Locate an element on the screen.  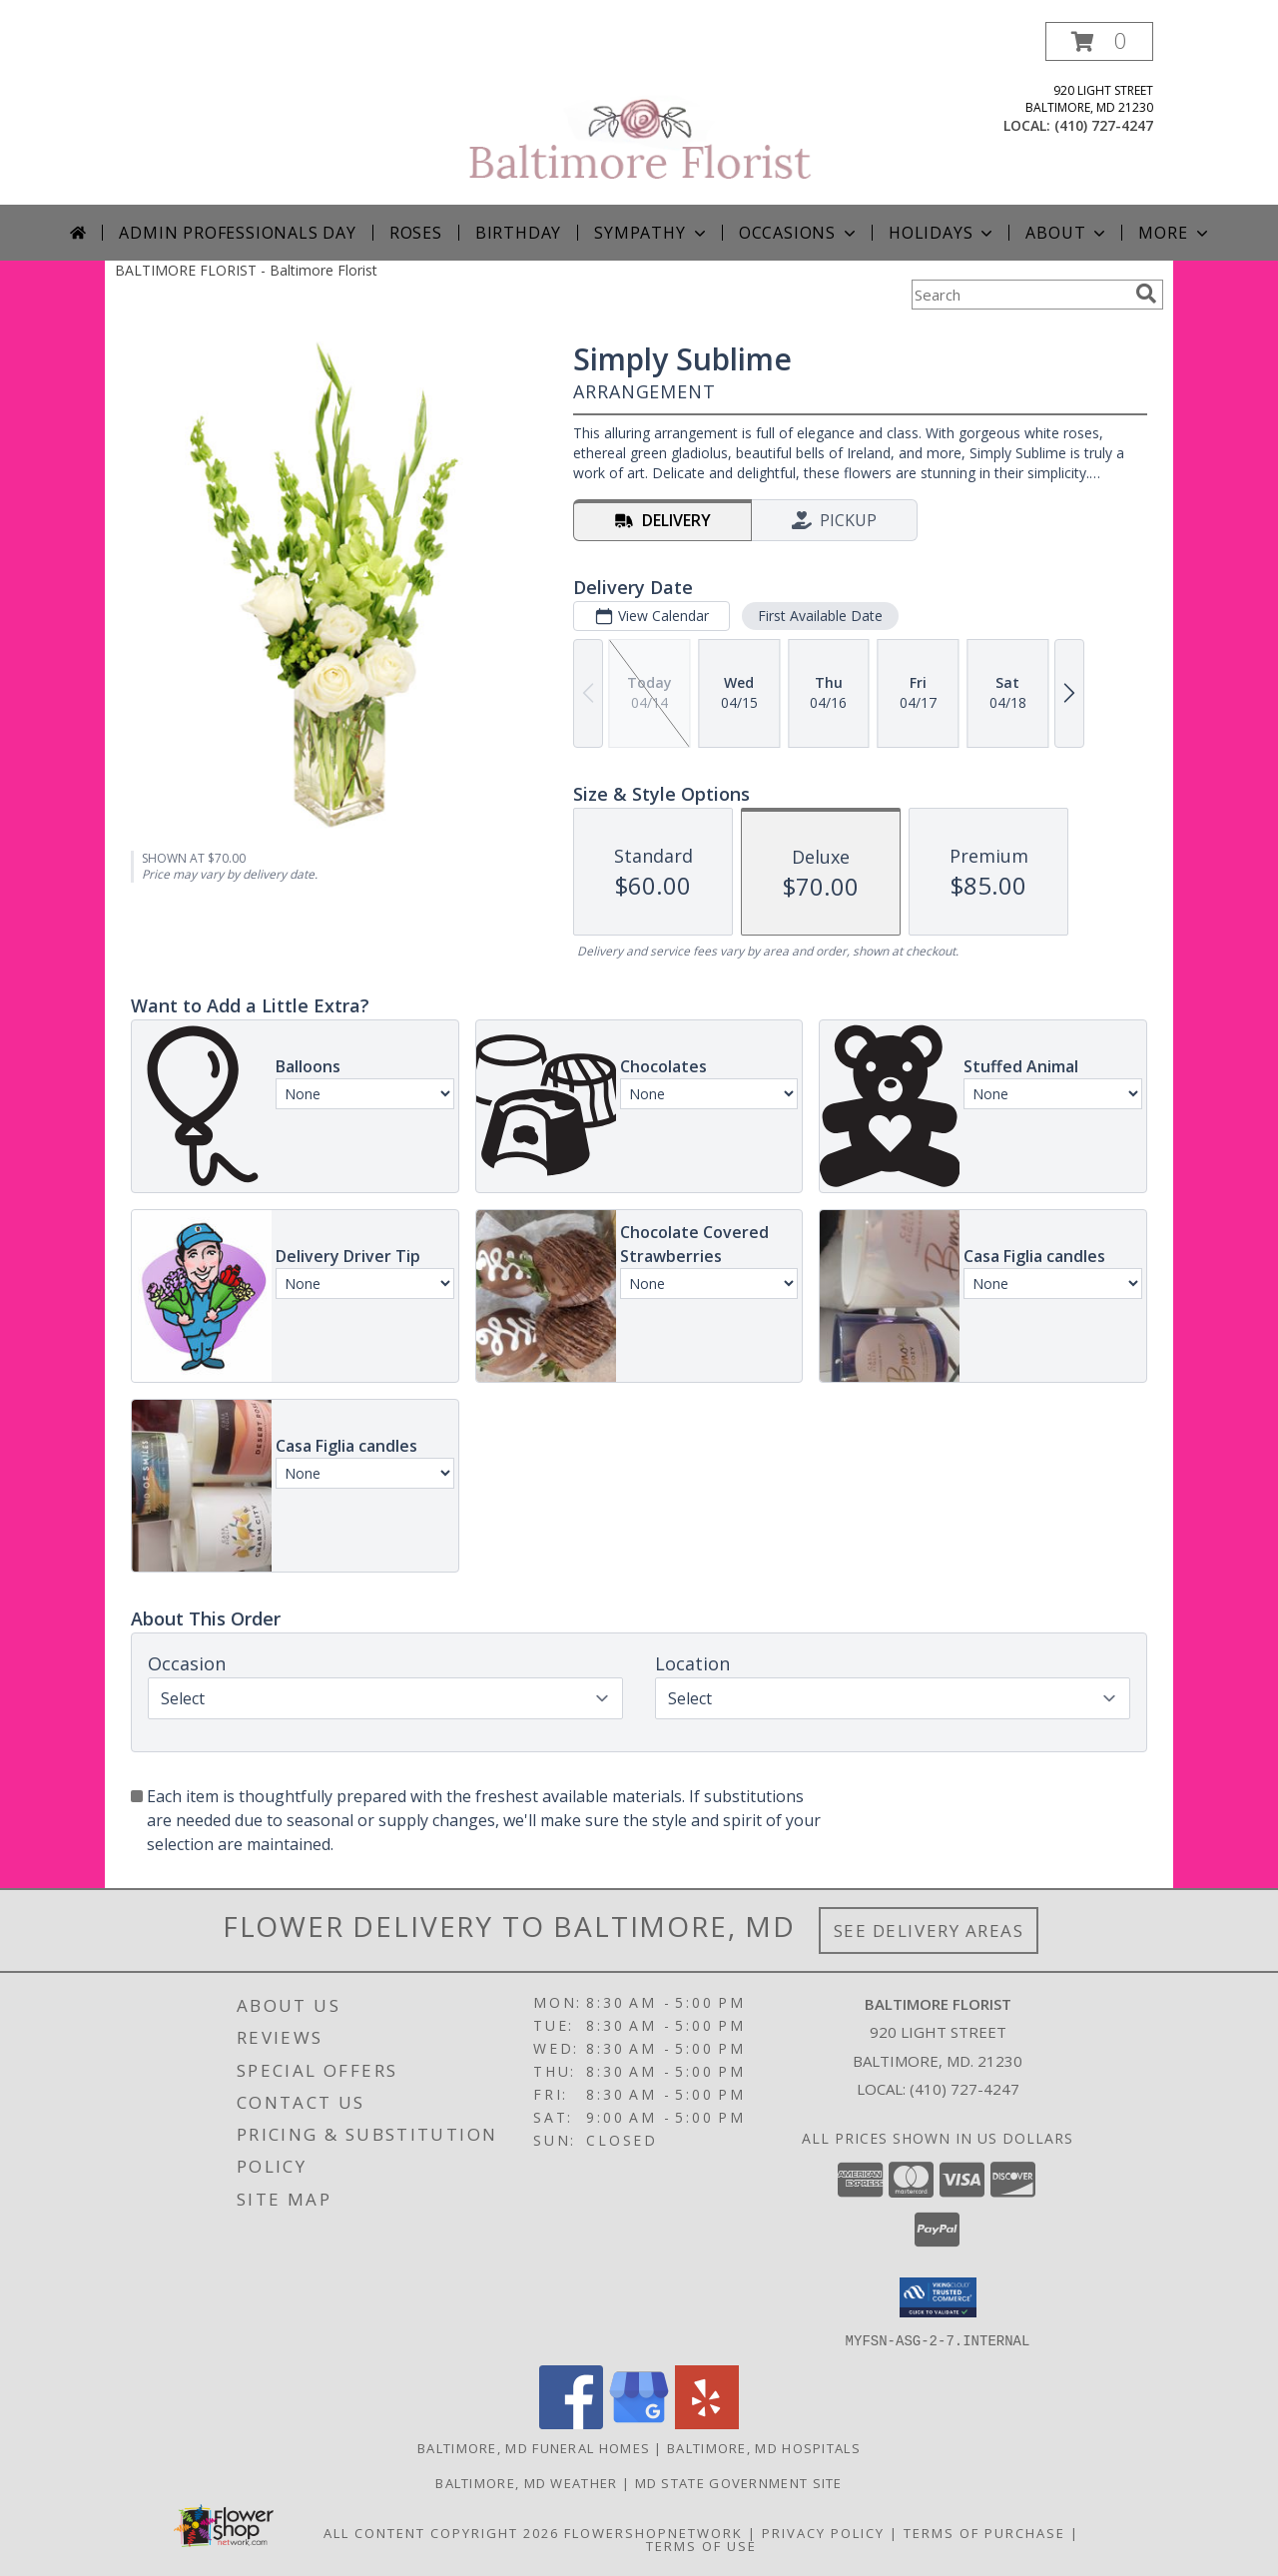
Admin Professionals Day is located at coordinates (237, 233).